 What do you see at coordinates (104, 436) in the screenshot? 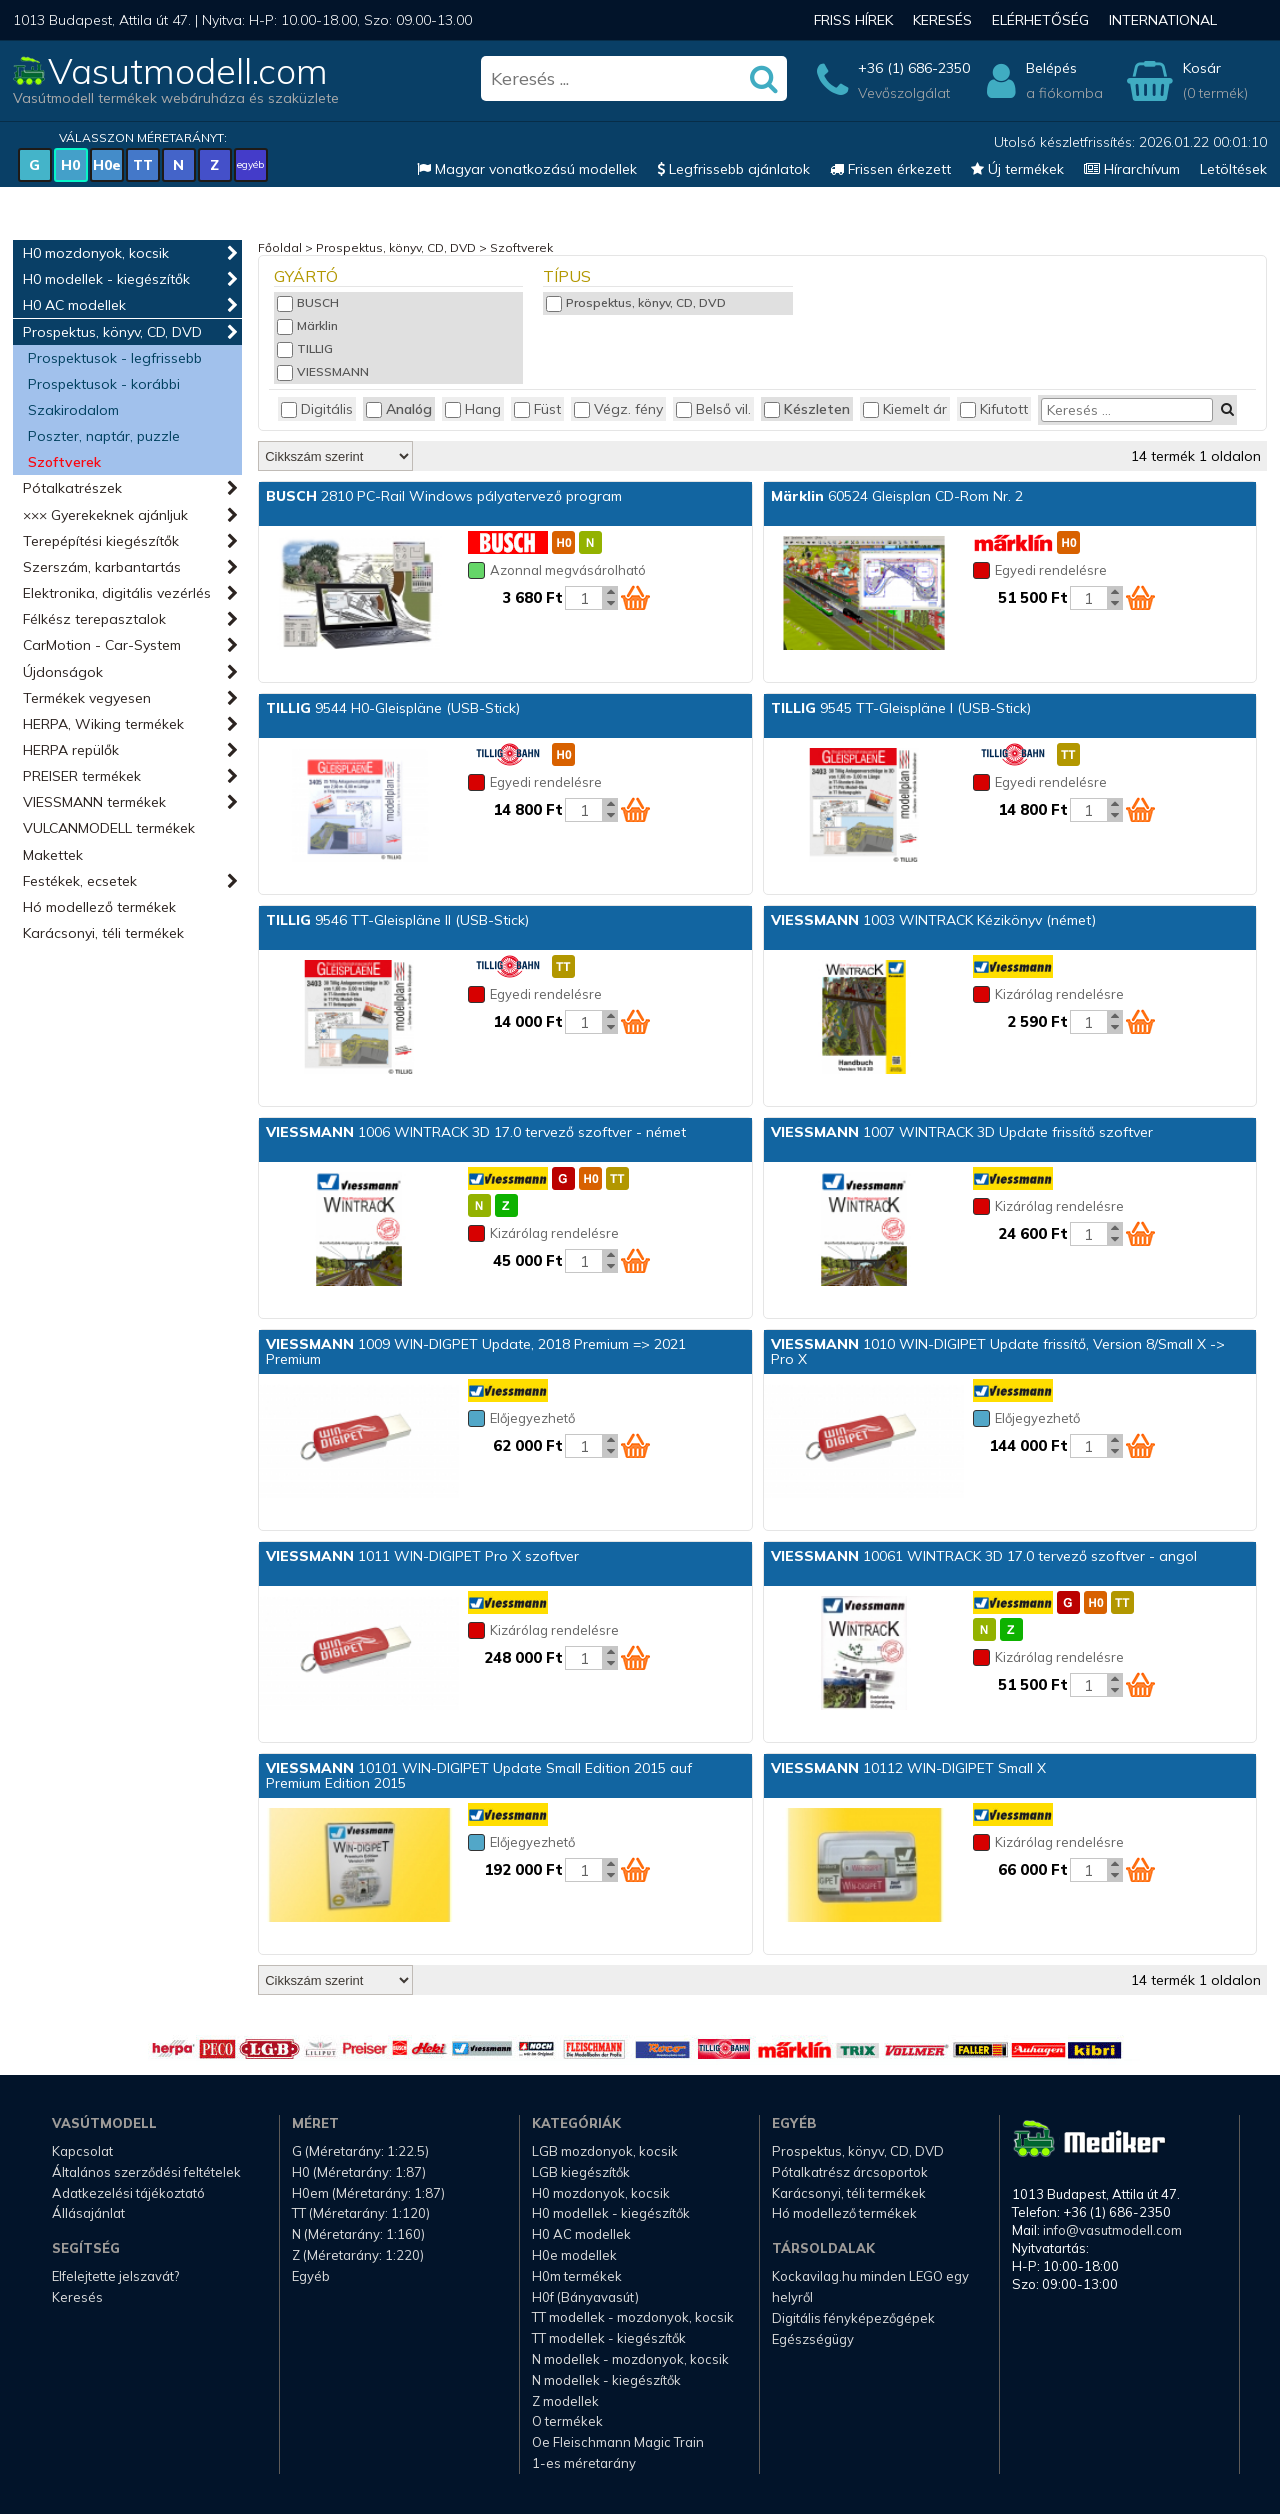
I see `Poszter, naptár, puzzle` at bounding box center [104, 436].